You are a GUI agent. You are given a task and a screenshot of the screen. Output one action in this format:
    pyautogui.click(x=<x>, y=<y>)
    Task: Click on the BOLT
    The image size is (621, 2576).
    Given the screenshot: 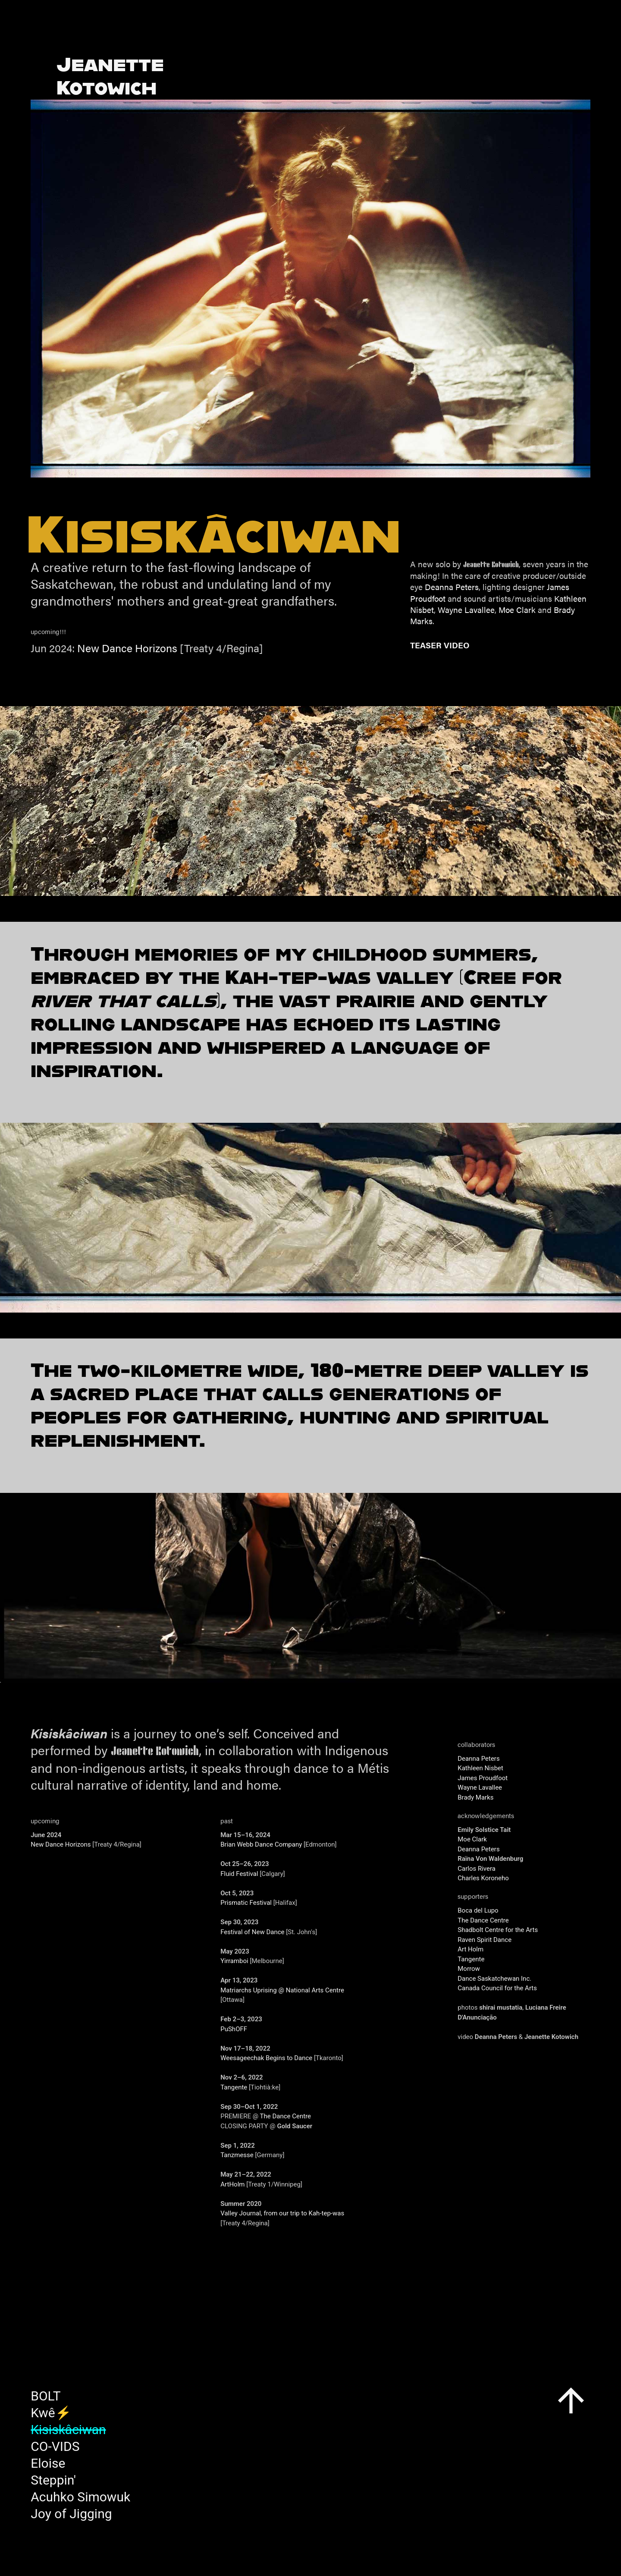 What is the action you would take?
    pyautogui.click(x=45, y=2395)
    